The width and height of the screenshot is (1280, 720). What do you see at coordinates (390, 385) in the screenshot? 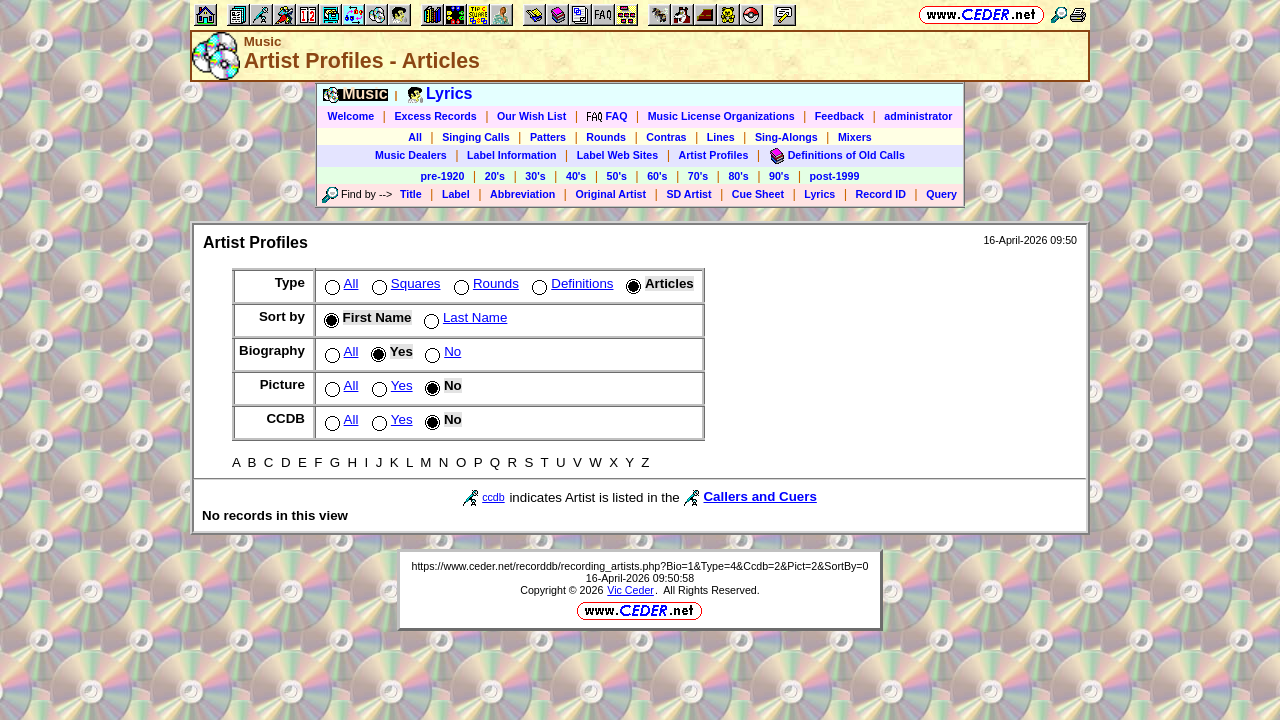
I see `Yes` at bounding box center [390, 385].